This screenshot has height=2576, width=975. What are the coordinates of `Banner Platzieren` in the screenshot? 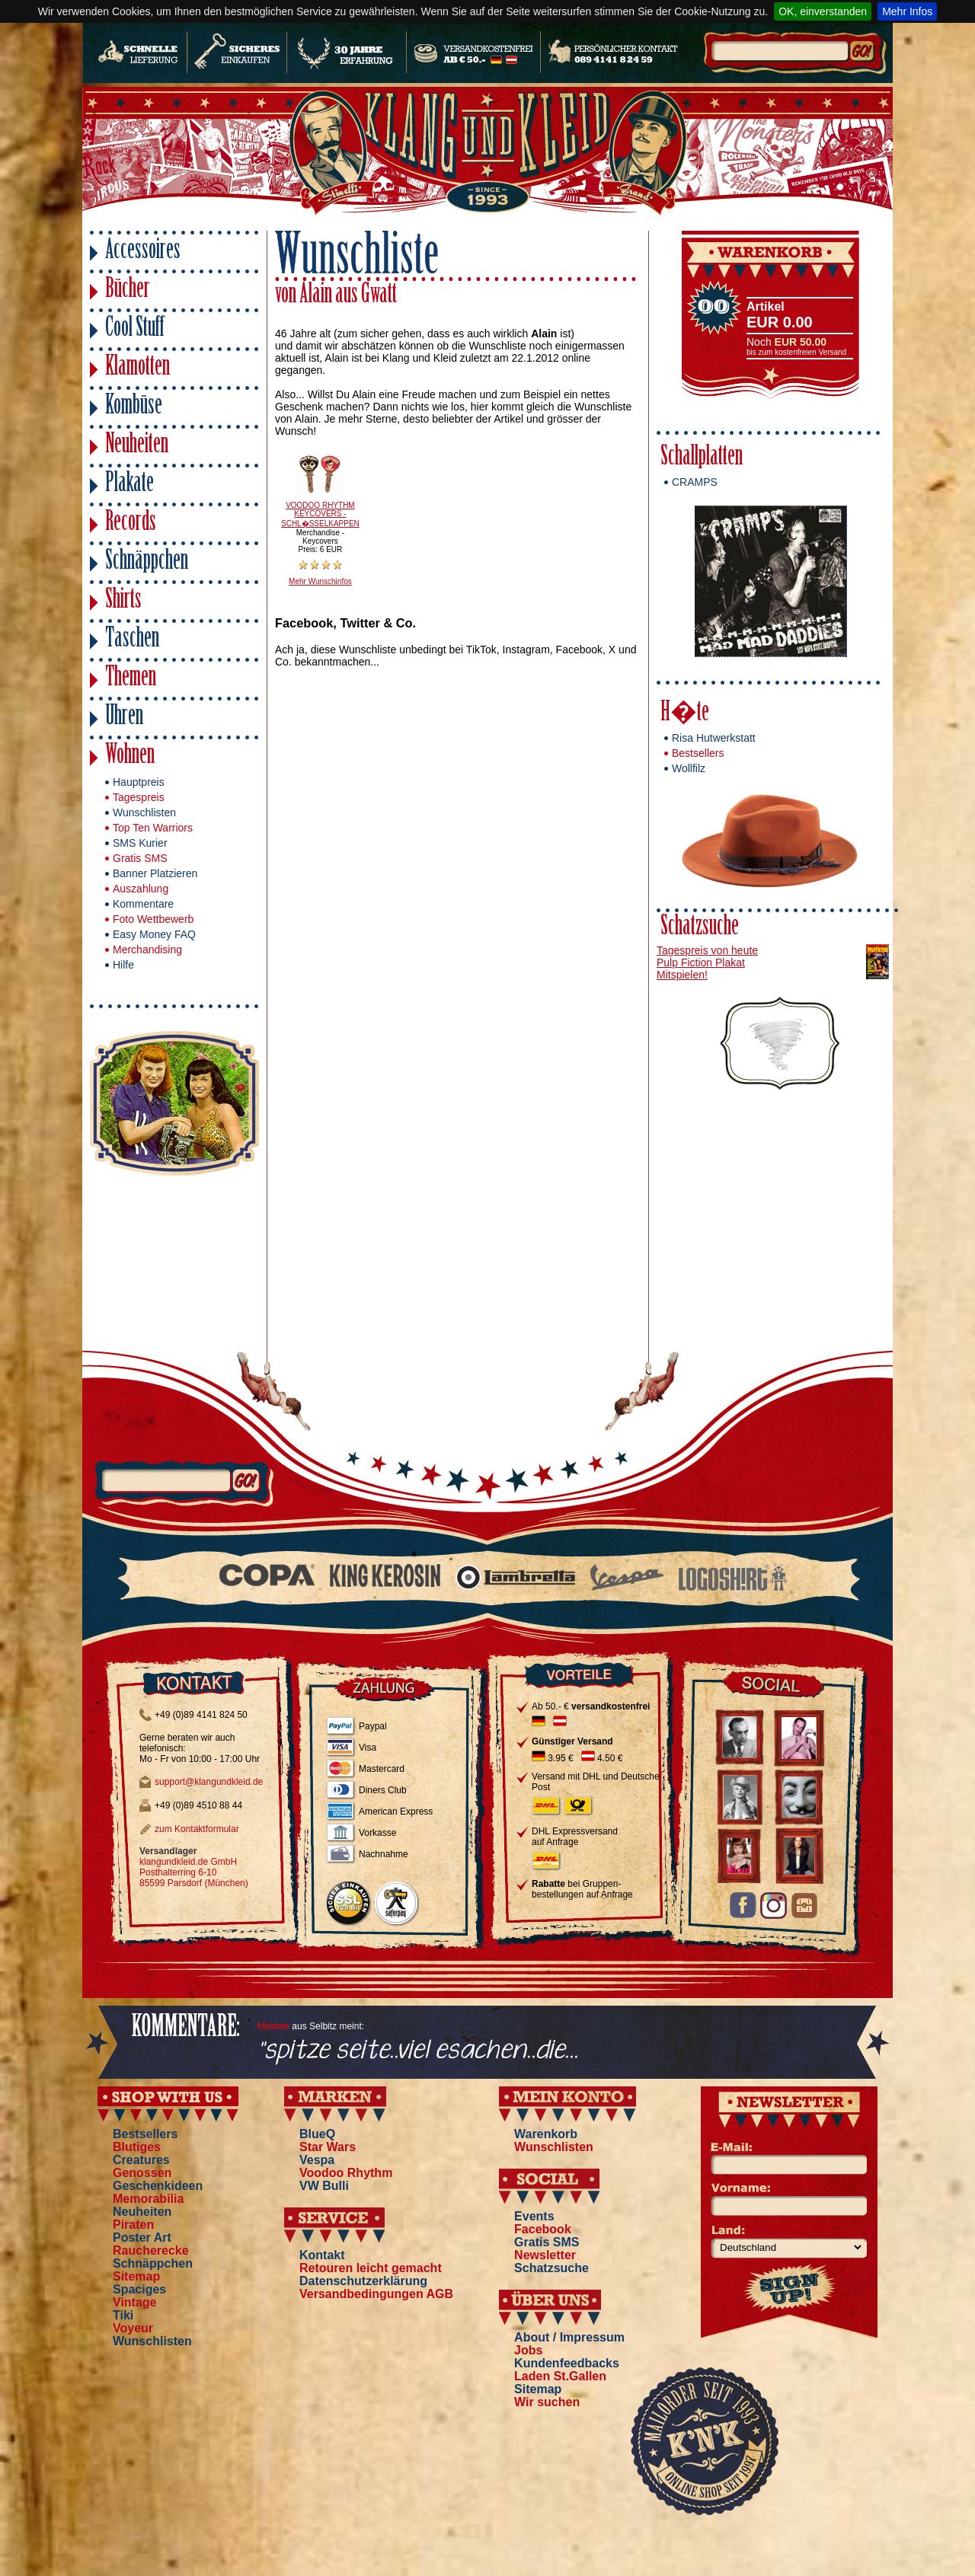 It's located at (155, 873).